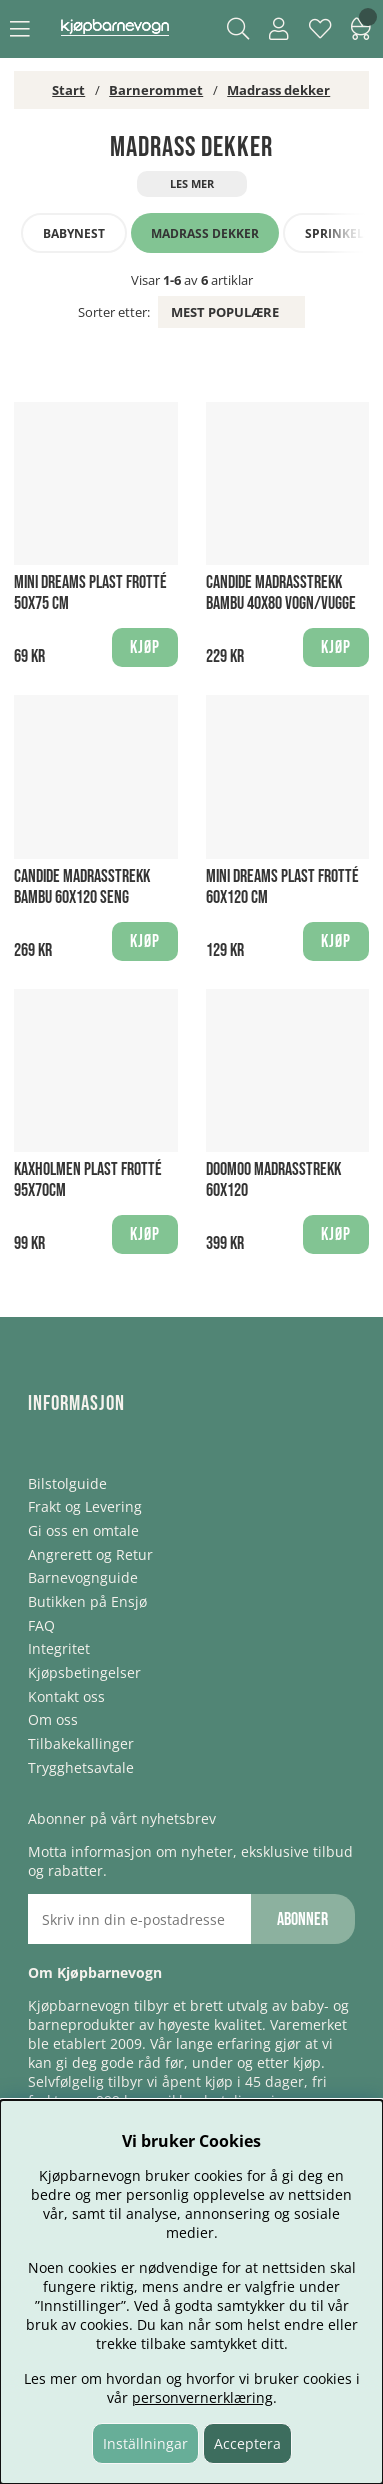 The width and height of the screenshot is (383, 2484). What do you see at coordinates (66, 1696) in the screenshot?
I see `Kontakt oss` at bounding box center [66, 1696].